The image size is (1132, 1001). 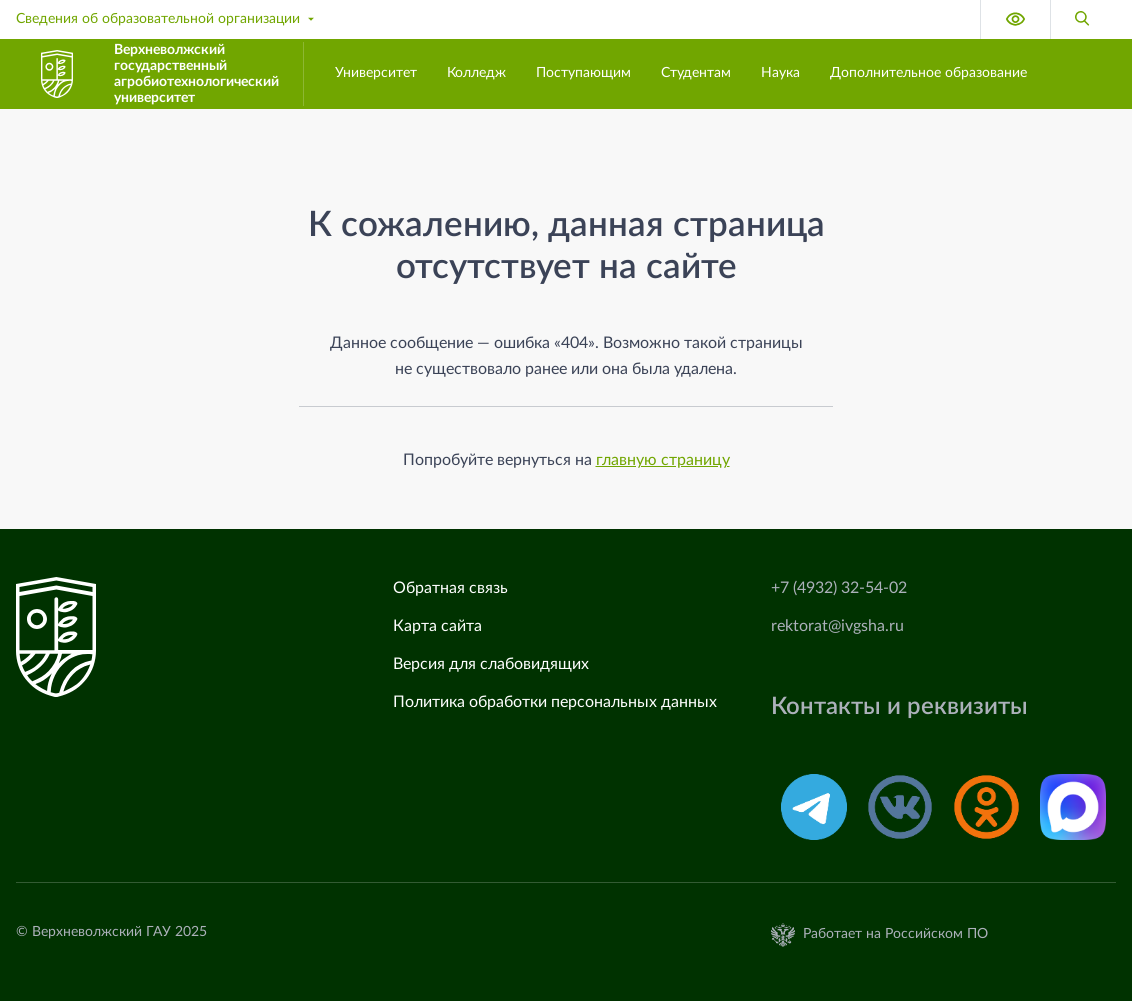 I want to click on Поступающим, so click(x=583, y=73).